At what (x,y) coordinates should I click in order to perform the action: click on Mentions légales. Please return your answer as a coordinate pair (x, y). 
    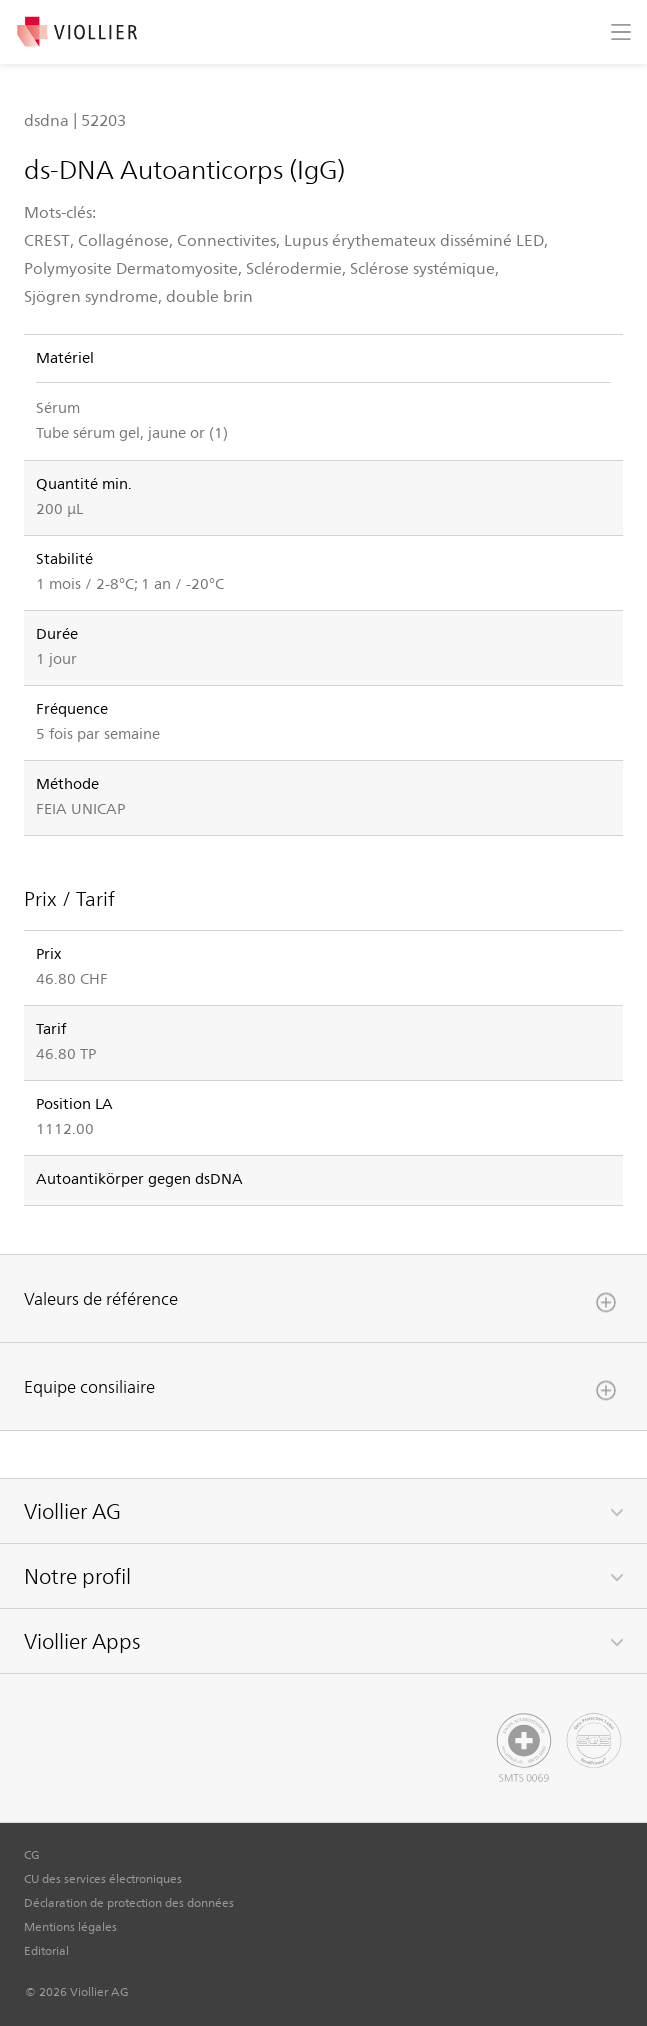
    Looking at the image, I should click on (70, 1926).